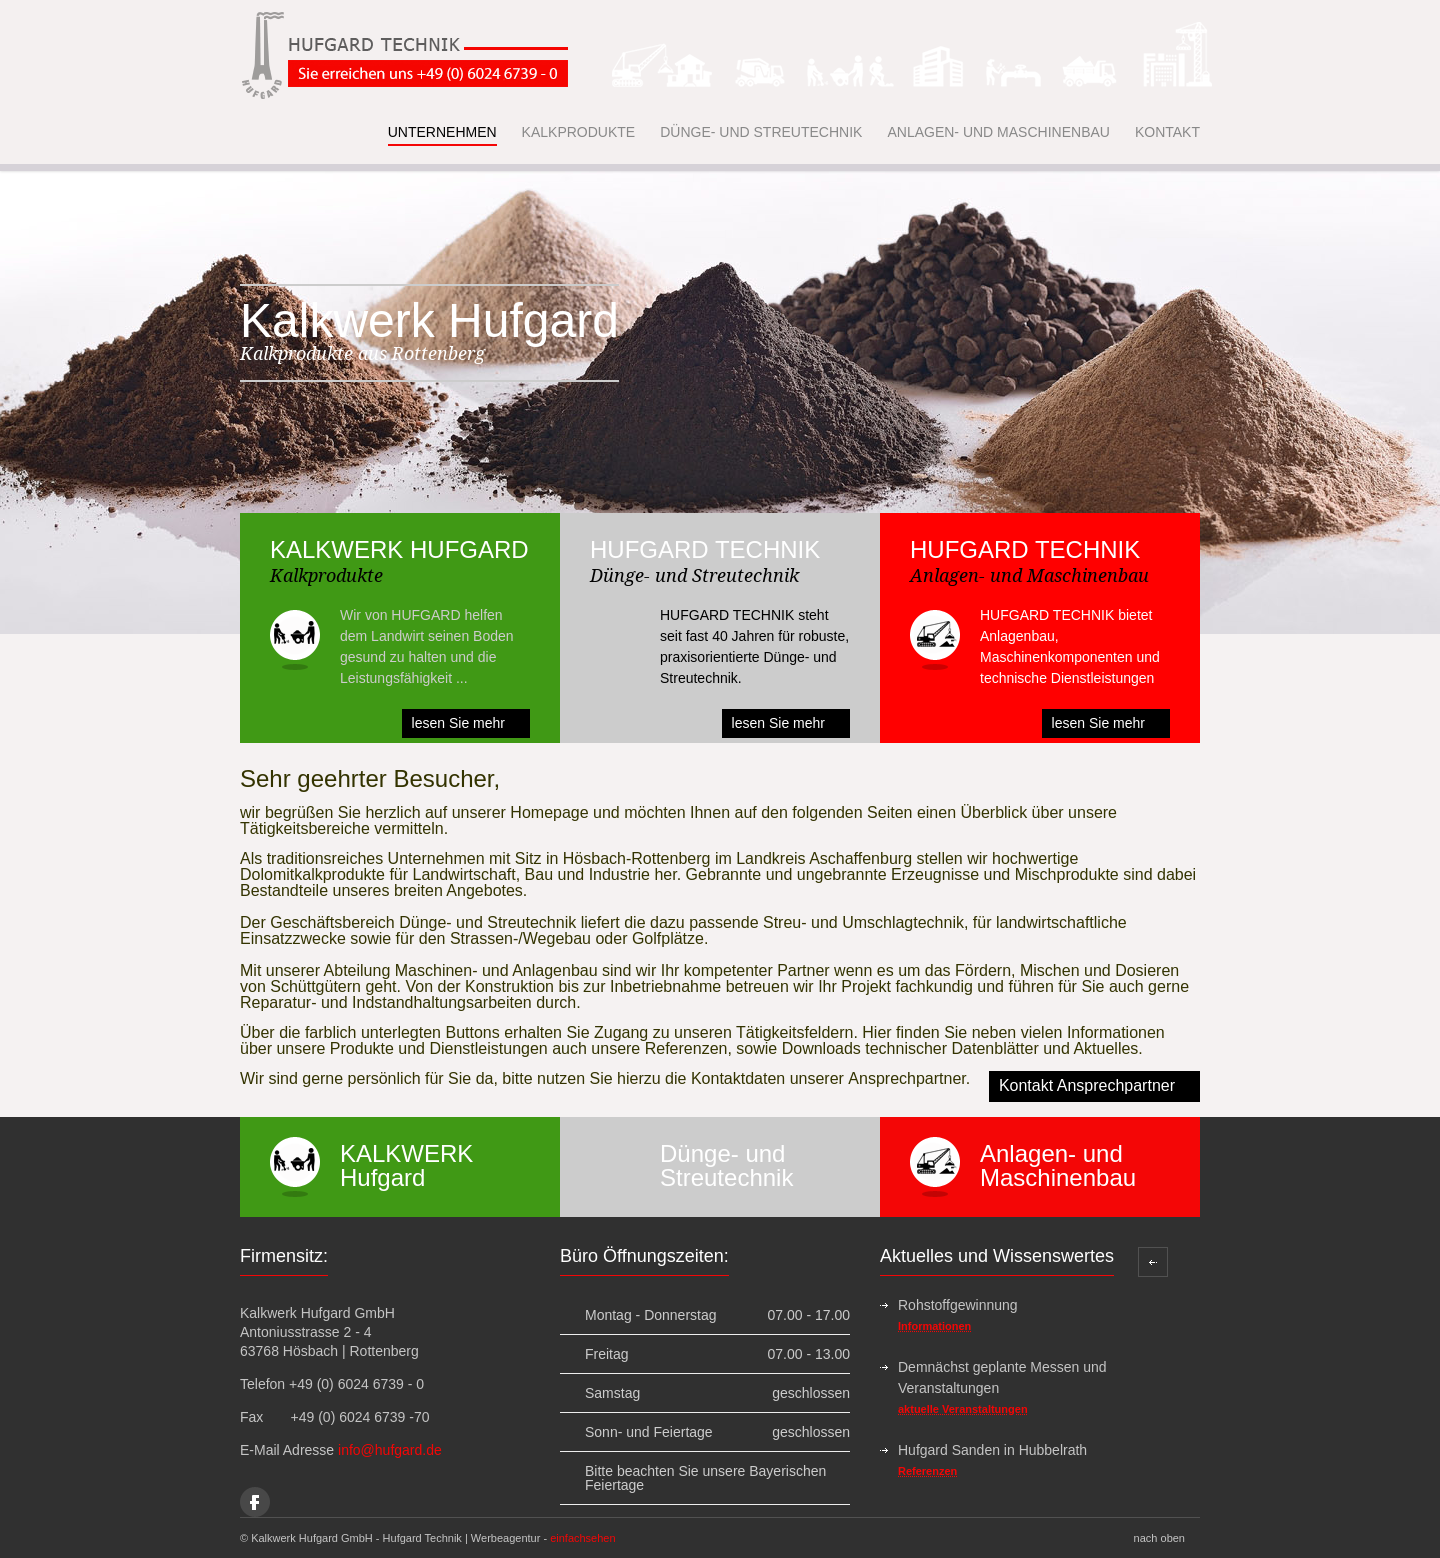 The width and height of the screenshot is (1440, 1558). Describe the element at coordinates (958, 1305) in the screenshot. I see `Rohstoffgewinnung` at that location.